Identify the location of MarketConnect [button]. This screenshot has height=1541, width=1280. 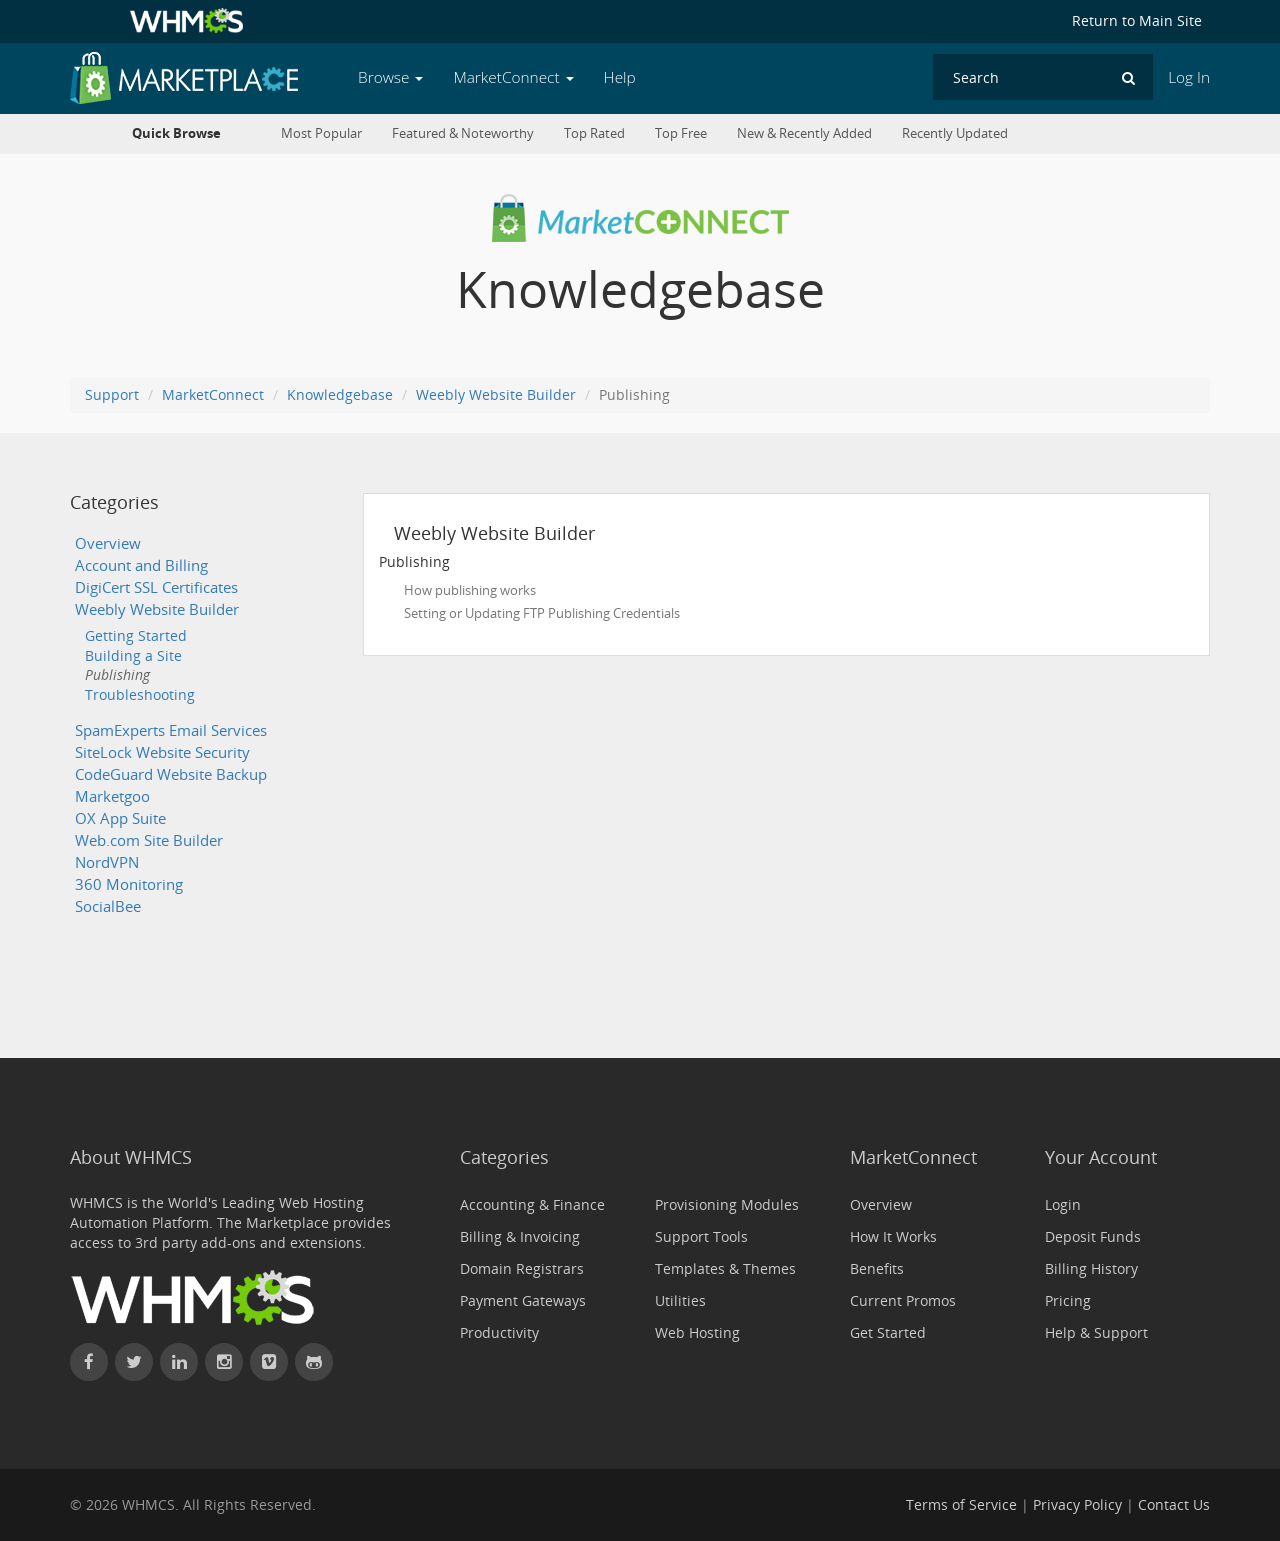
(513, 77).